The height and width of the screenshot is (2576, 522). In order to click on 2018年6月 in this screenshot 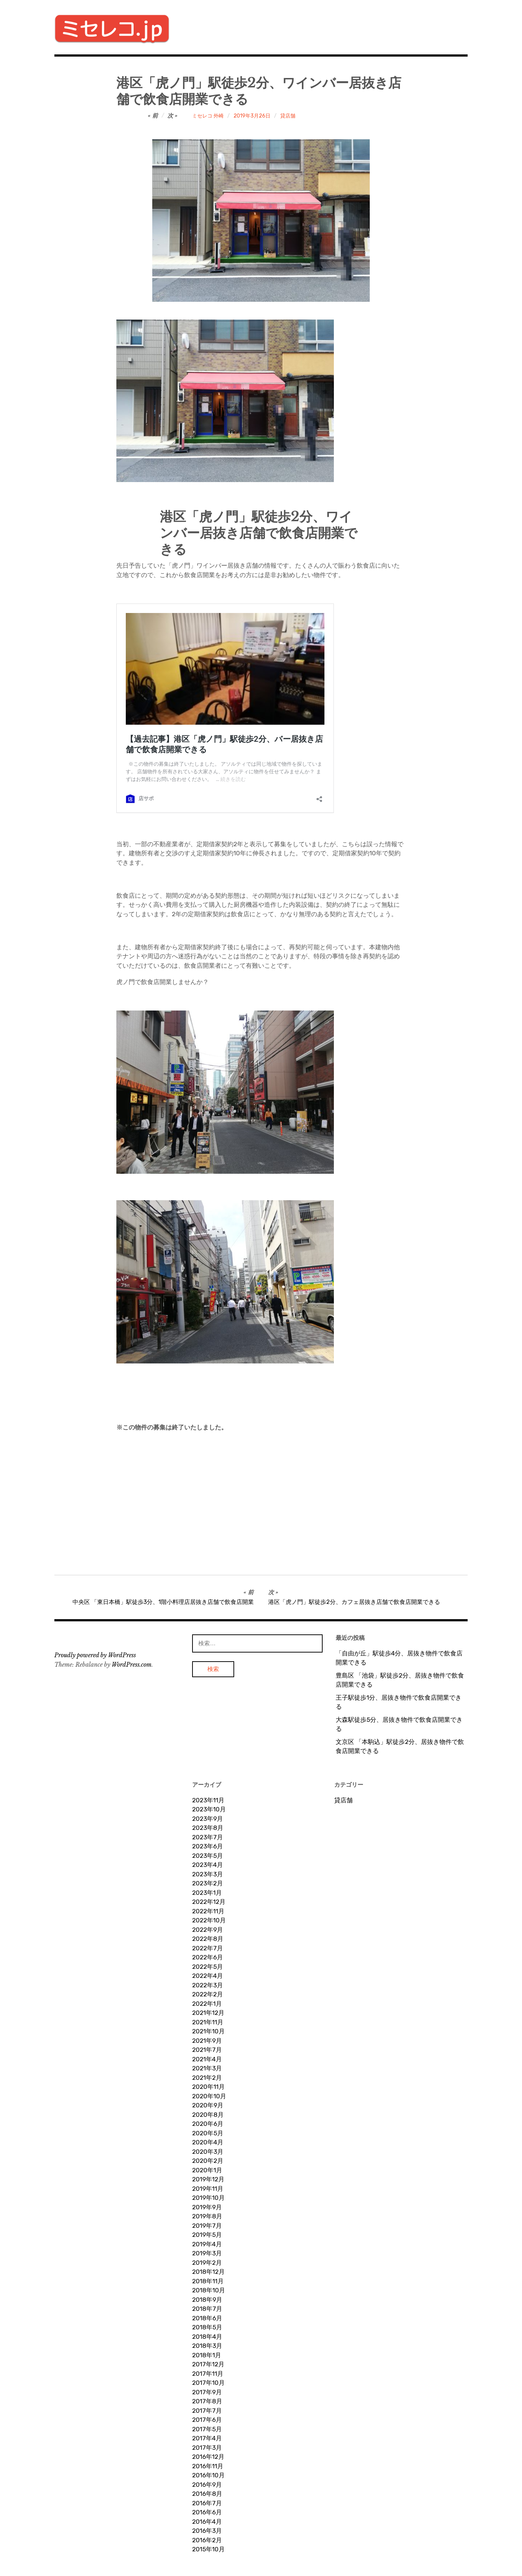, I will do `click(207, 2318)`.